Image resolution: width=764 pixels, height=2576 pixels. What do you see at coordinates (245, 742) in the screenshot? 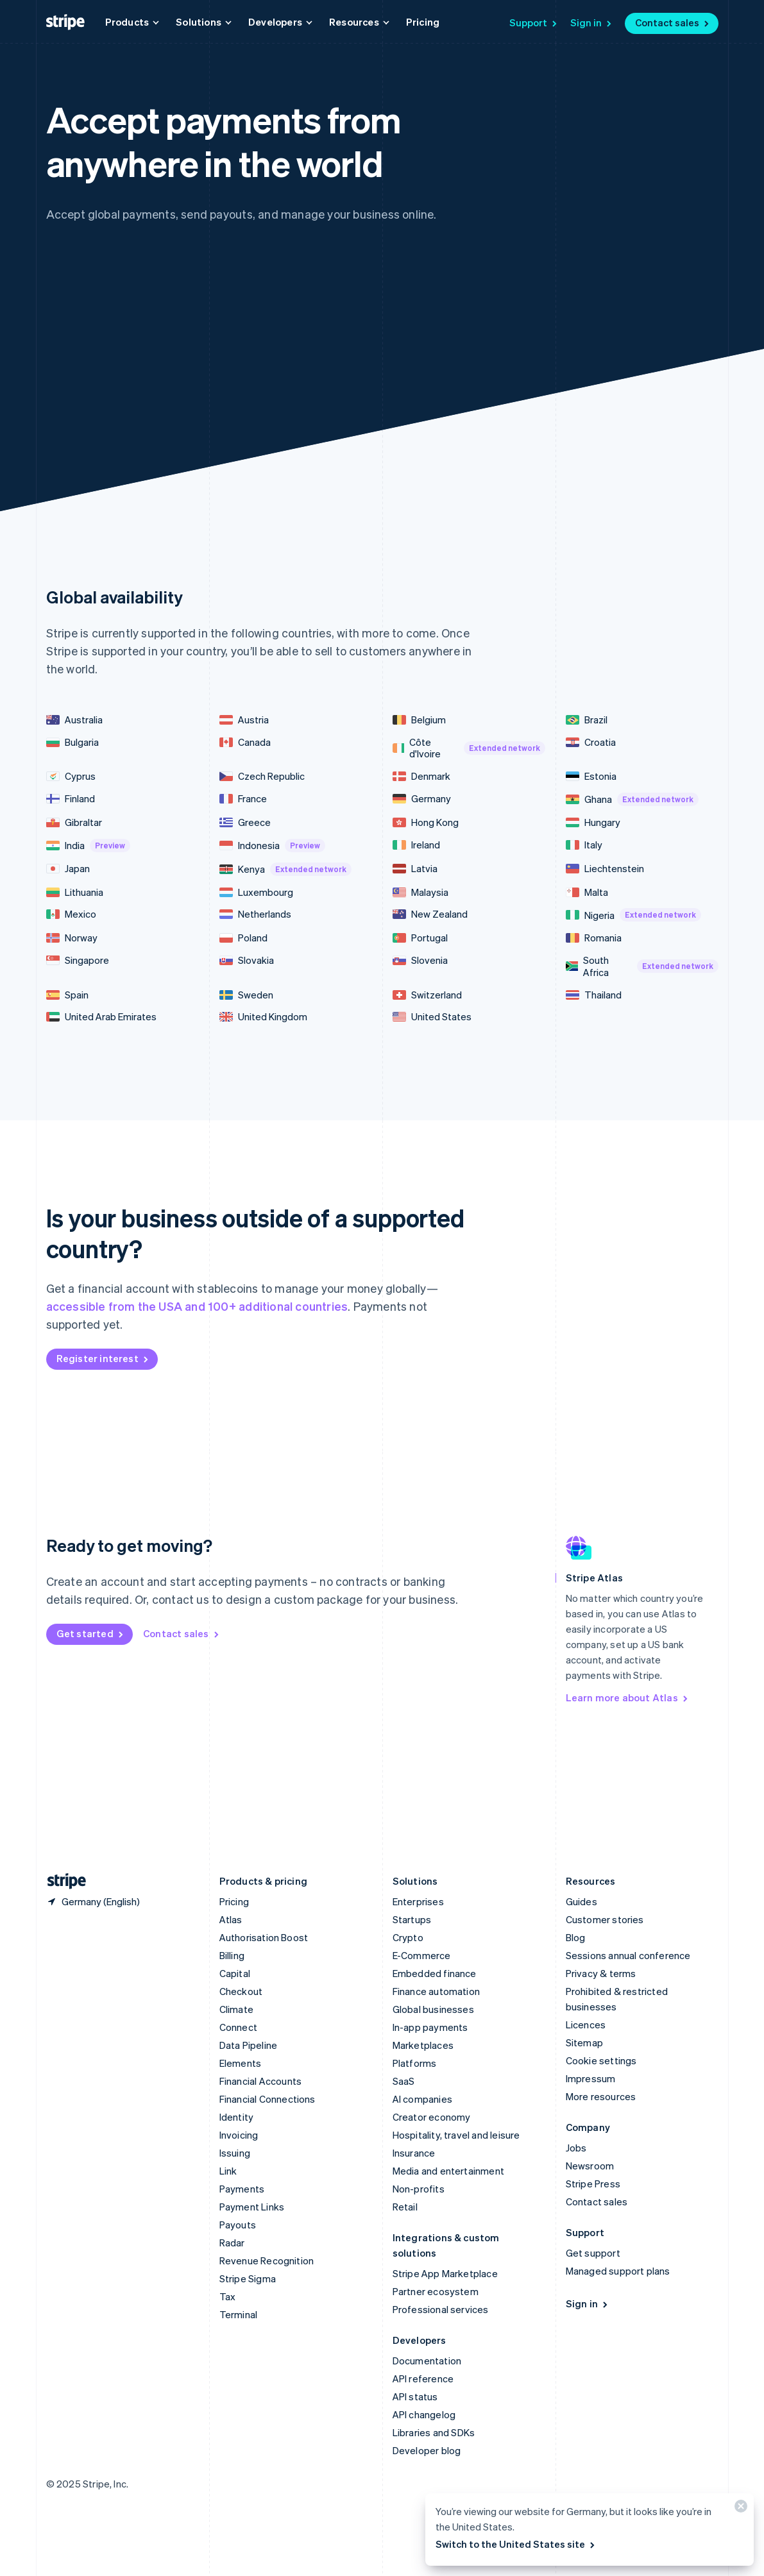
I see `Canada` at bounding box center [245, 742].